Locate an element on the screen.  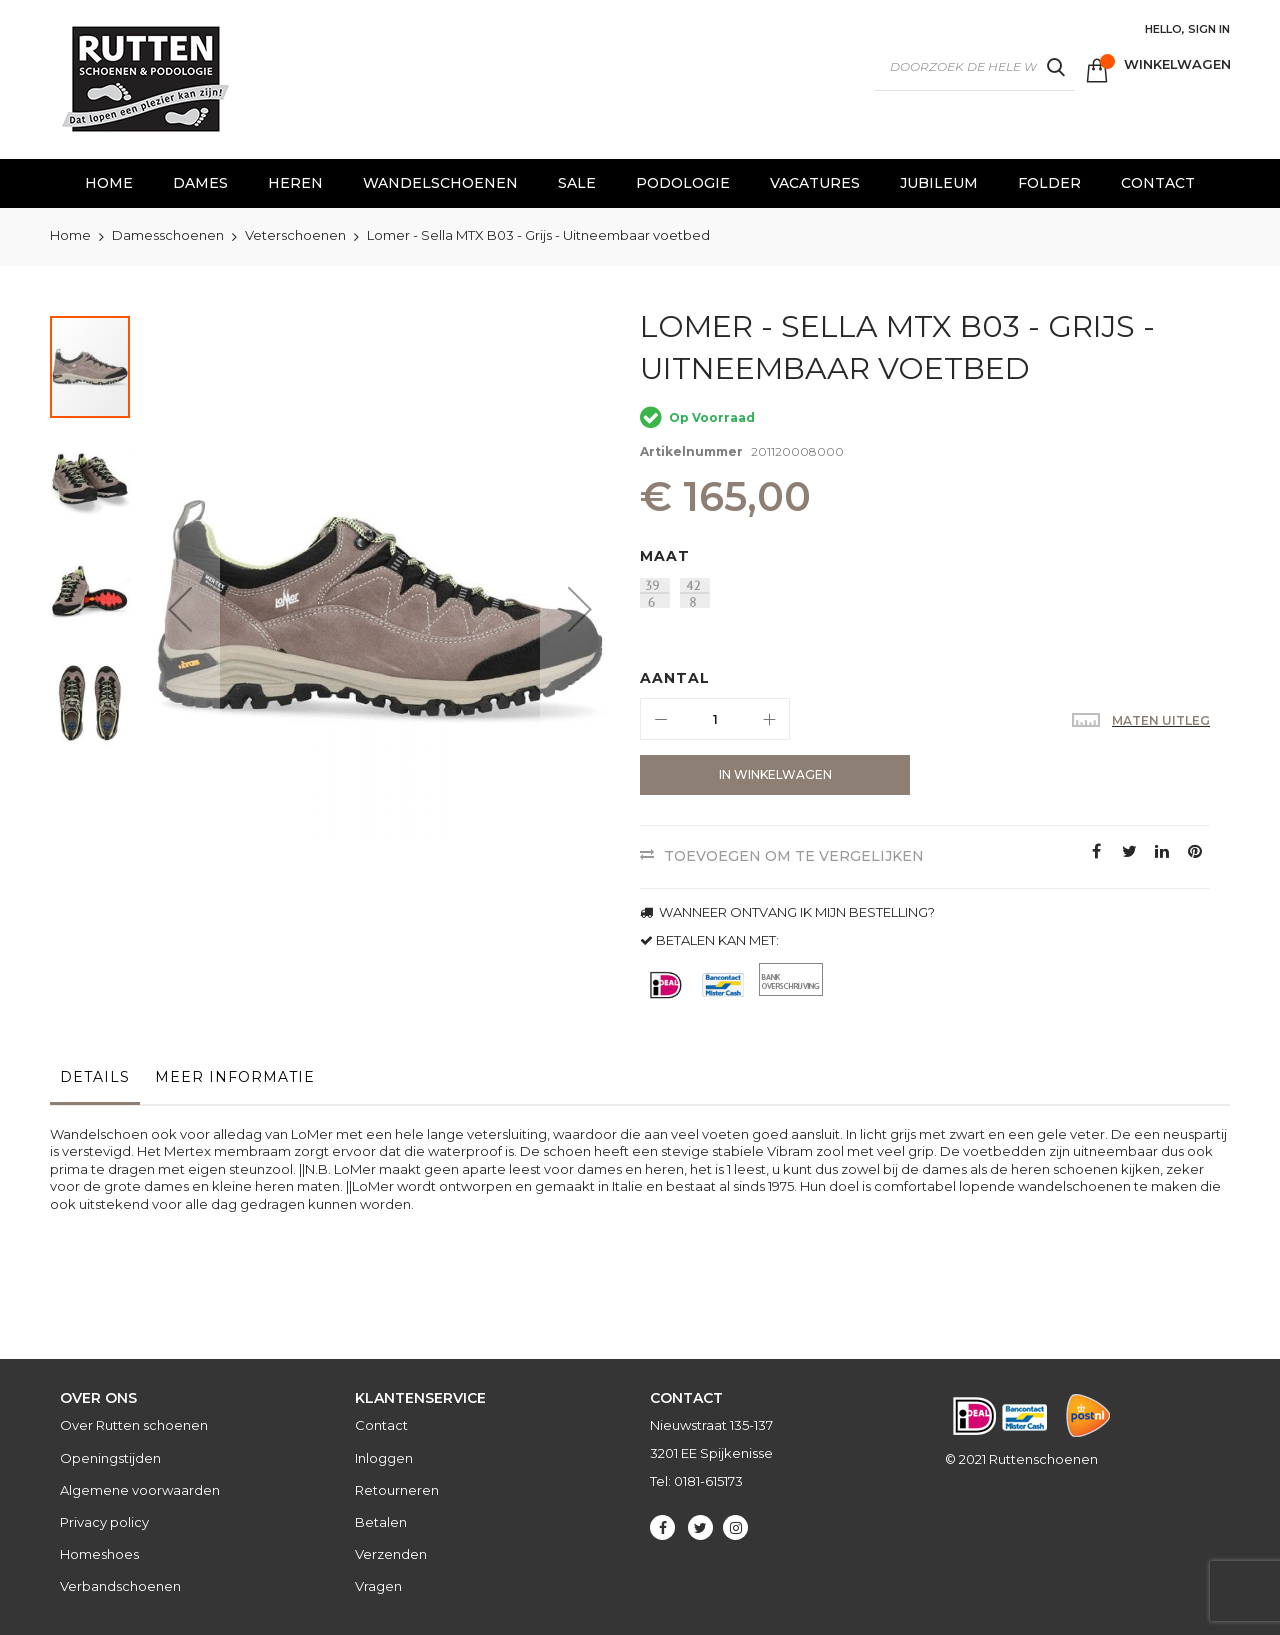
[In Winkelwagen] is located at coordinates (775, 775).